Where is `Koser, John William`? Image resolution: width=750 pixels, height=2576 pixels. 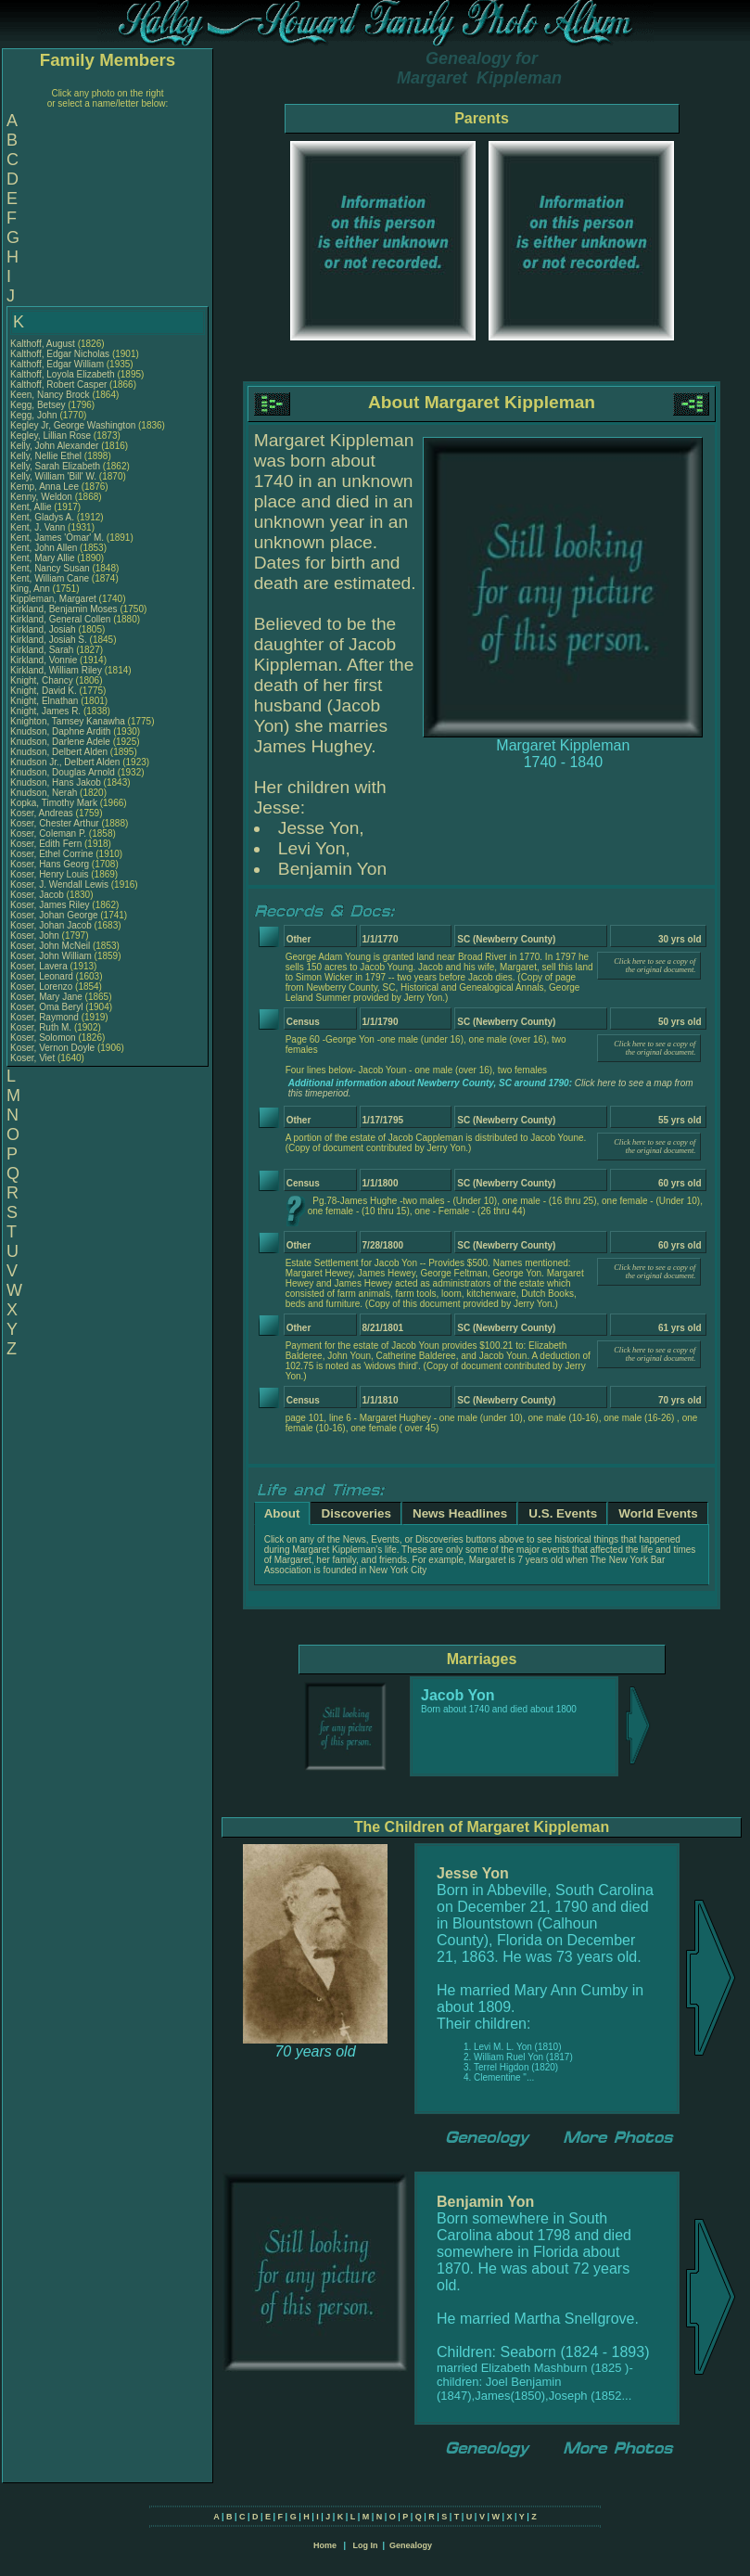 Koser, John William is located at coordinates (51, 956).